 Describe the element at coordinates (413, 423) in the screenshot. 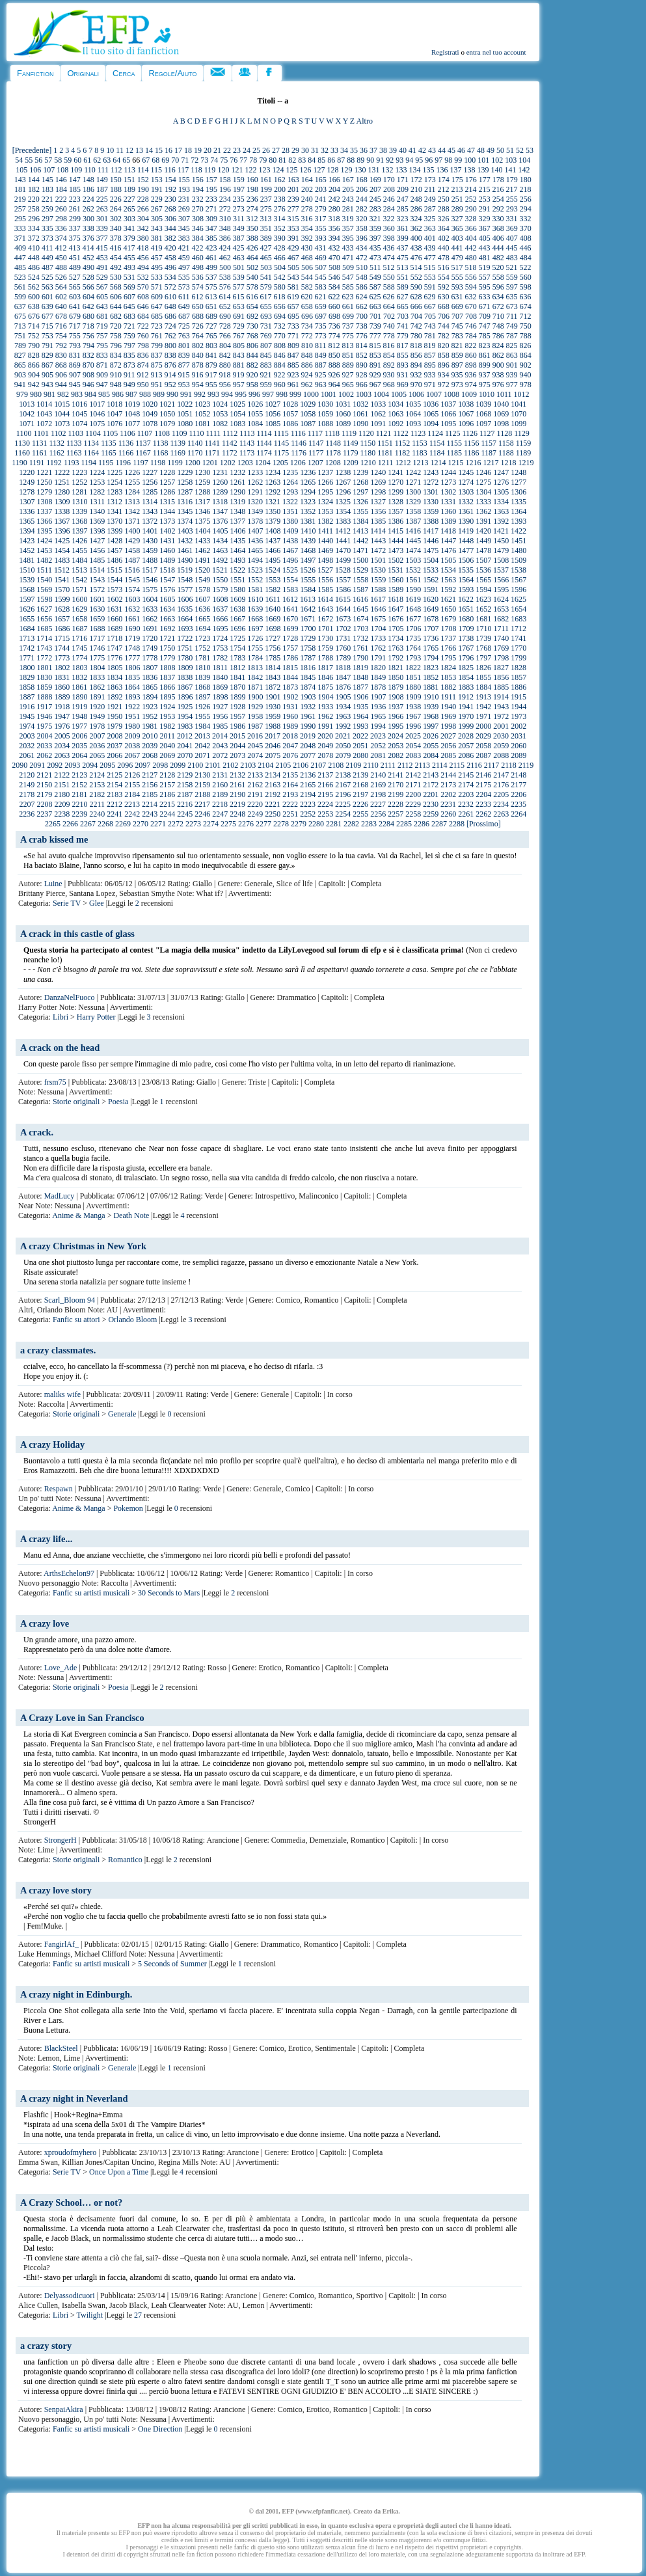

I see `1093` at that location.